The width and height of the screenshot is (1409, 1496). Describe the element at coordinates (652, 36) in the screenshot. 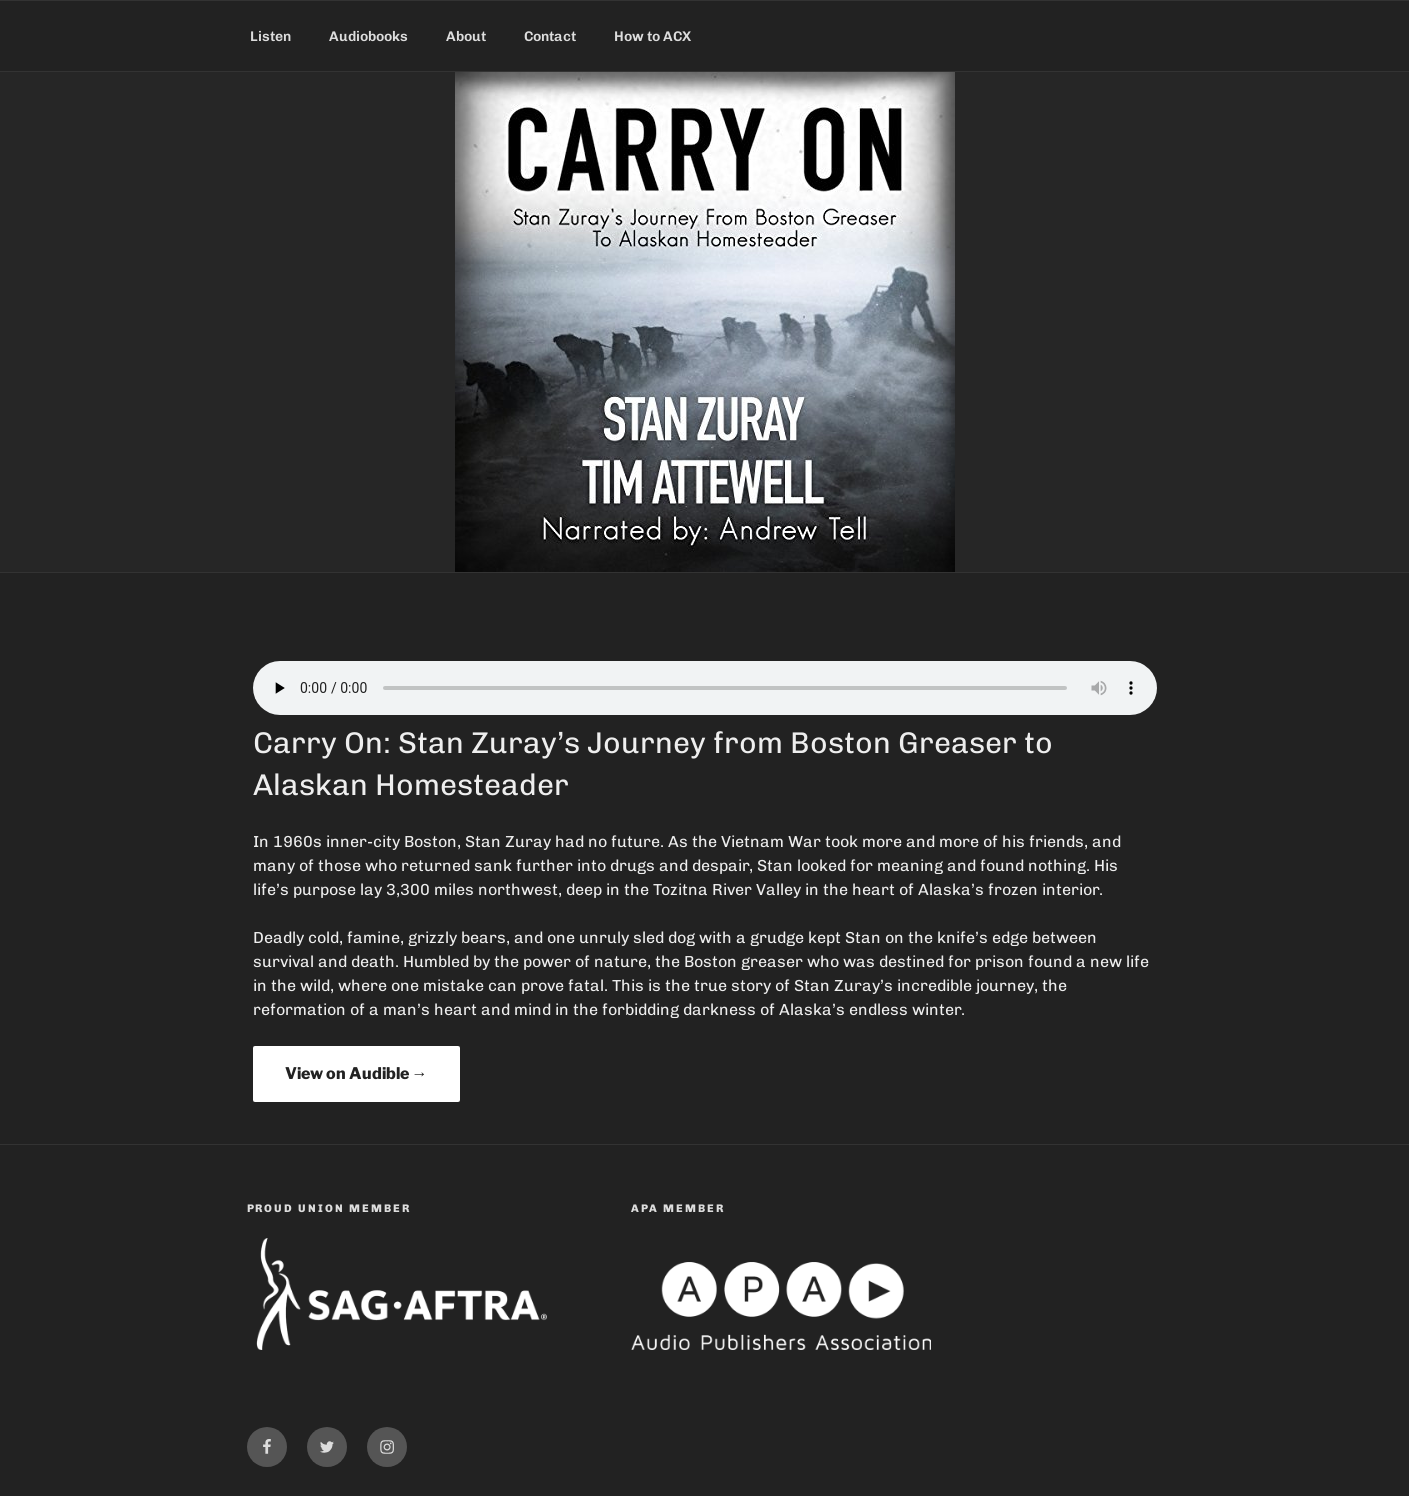

I see `How to ACX` at that location.